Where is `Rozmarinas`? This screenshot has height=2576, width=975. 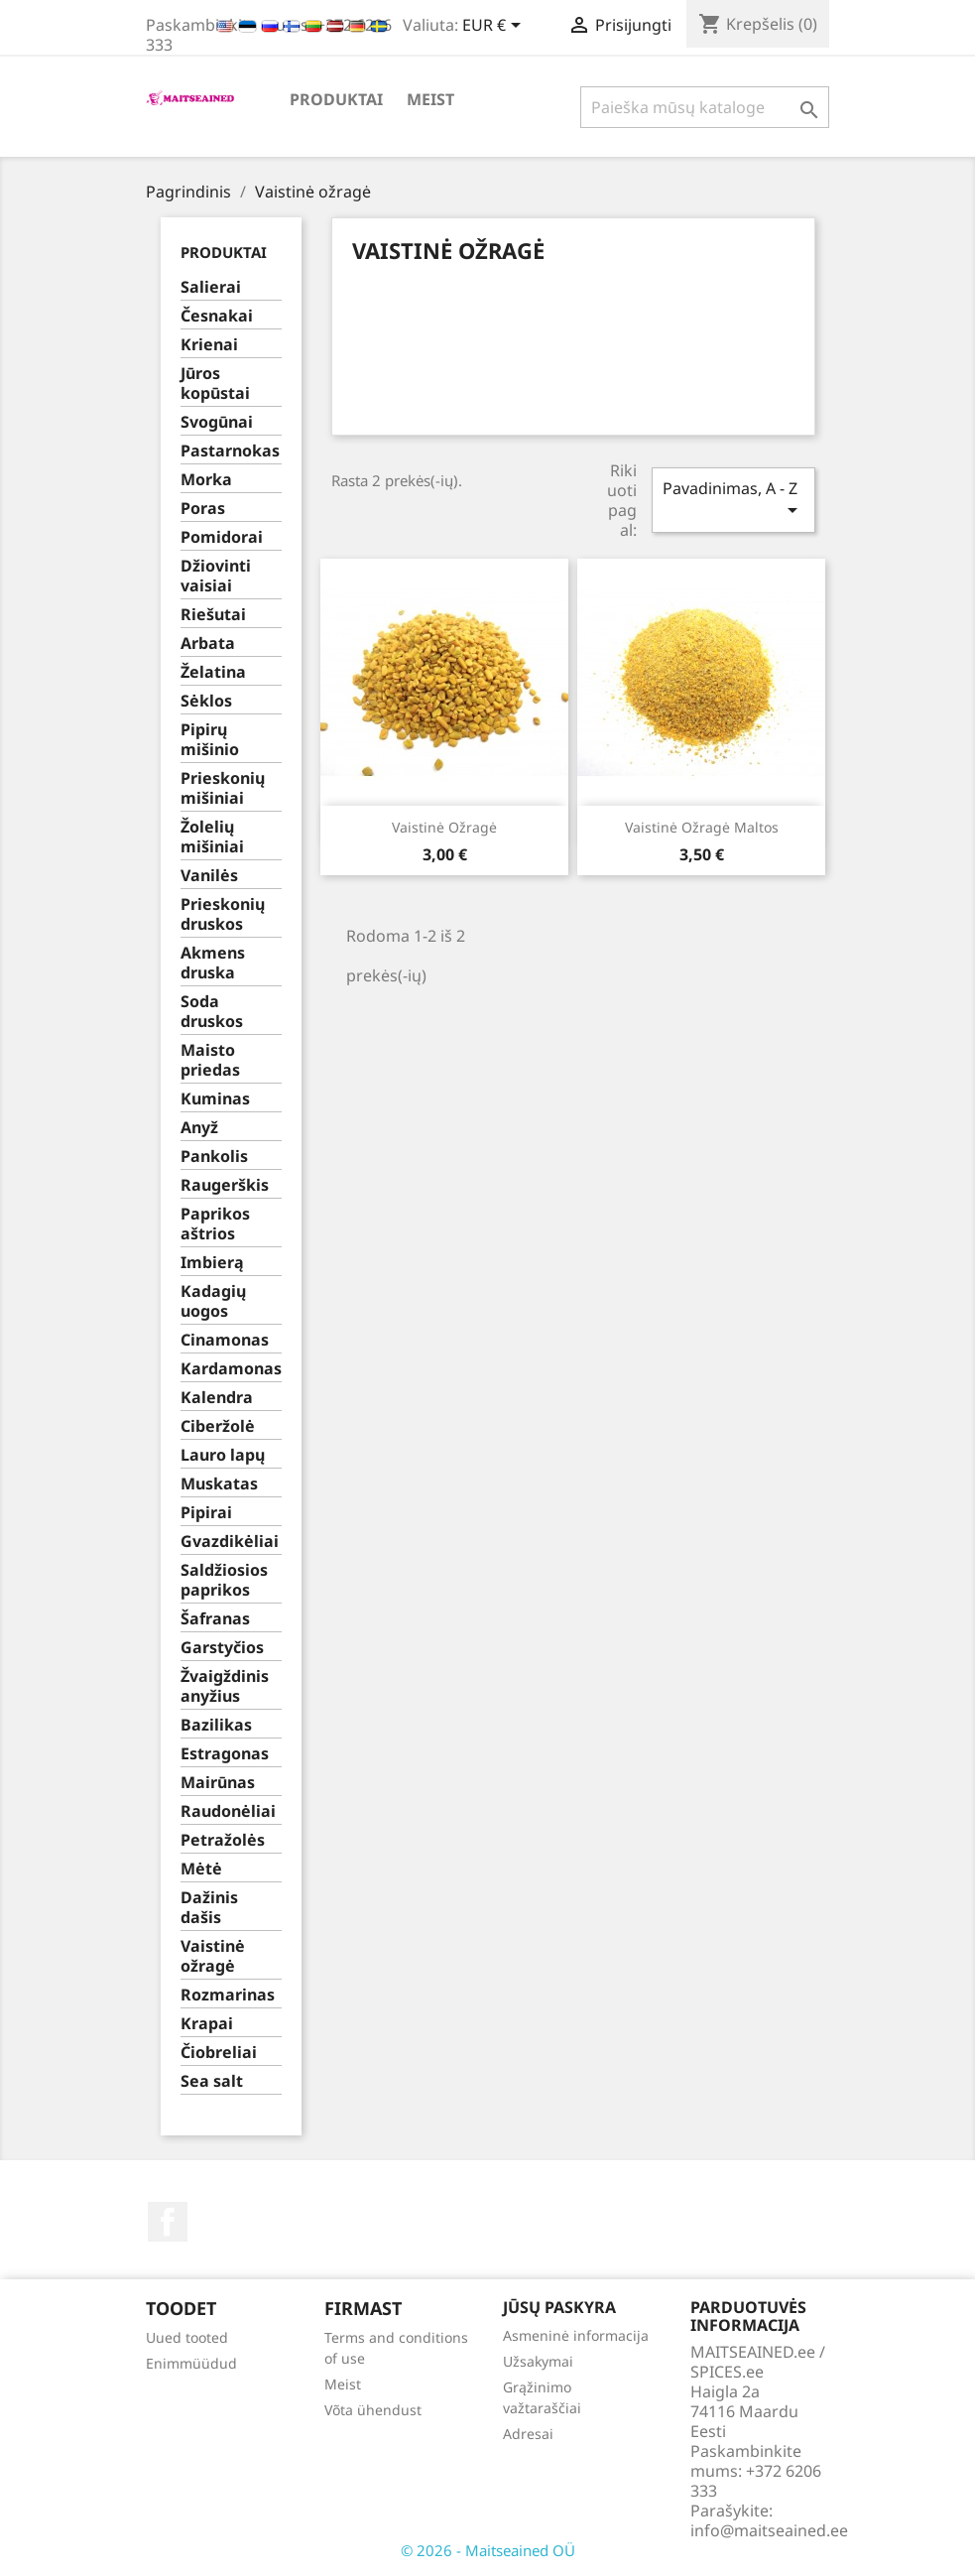 Rozmarinas is located at coordinates (228, 1995).